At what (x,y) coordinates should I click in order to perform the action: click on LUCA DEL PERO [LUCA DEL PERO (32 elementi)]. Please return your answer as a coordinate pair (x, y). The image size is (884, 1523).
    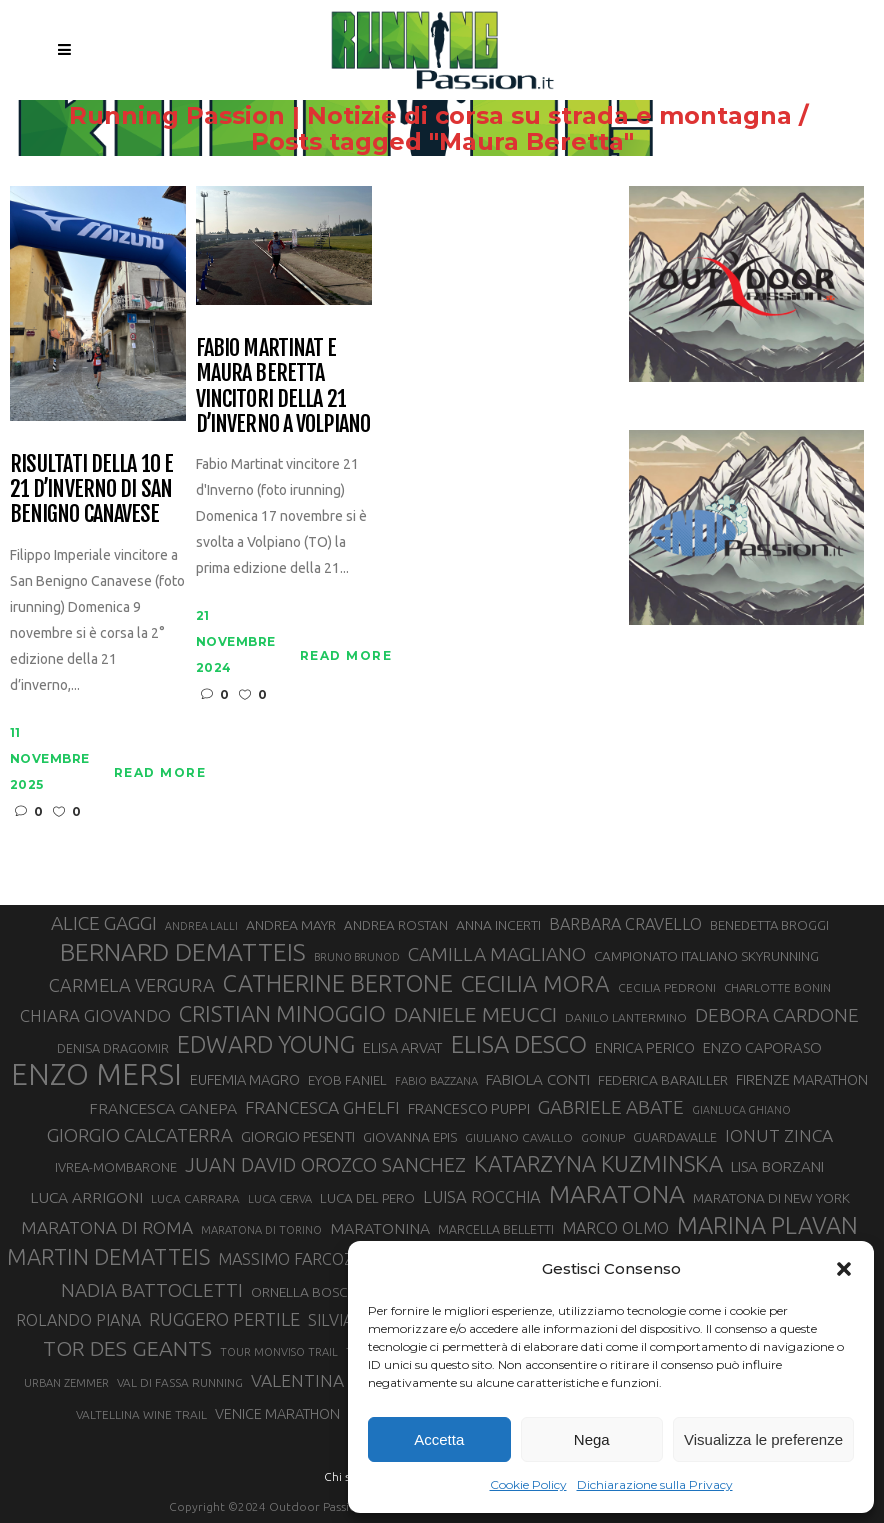
    Looking at the image, I should click on (367, 1198).